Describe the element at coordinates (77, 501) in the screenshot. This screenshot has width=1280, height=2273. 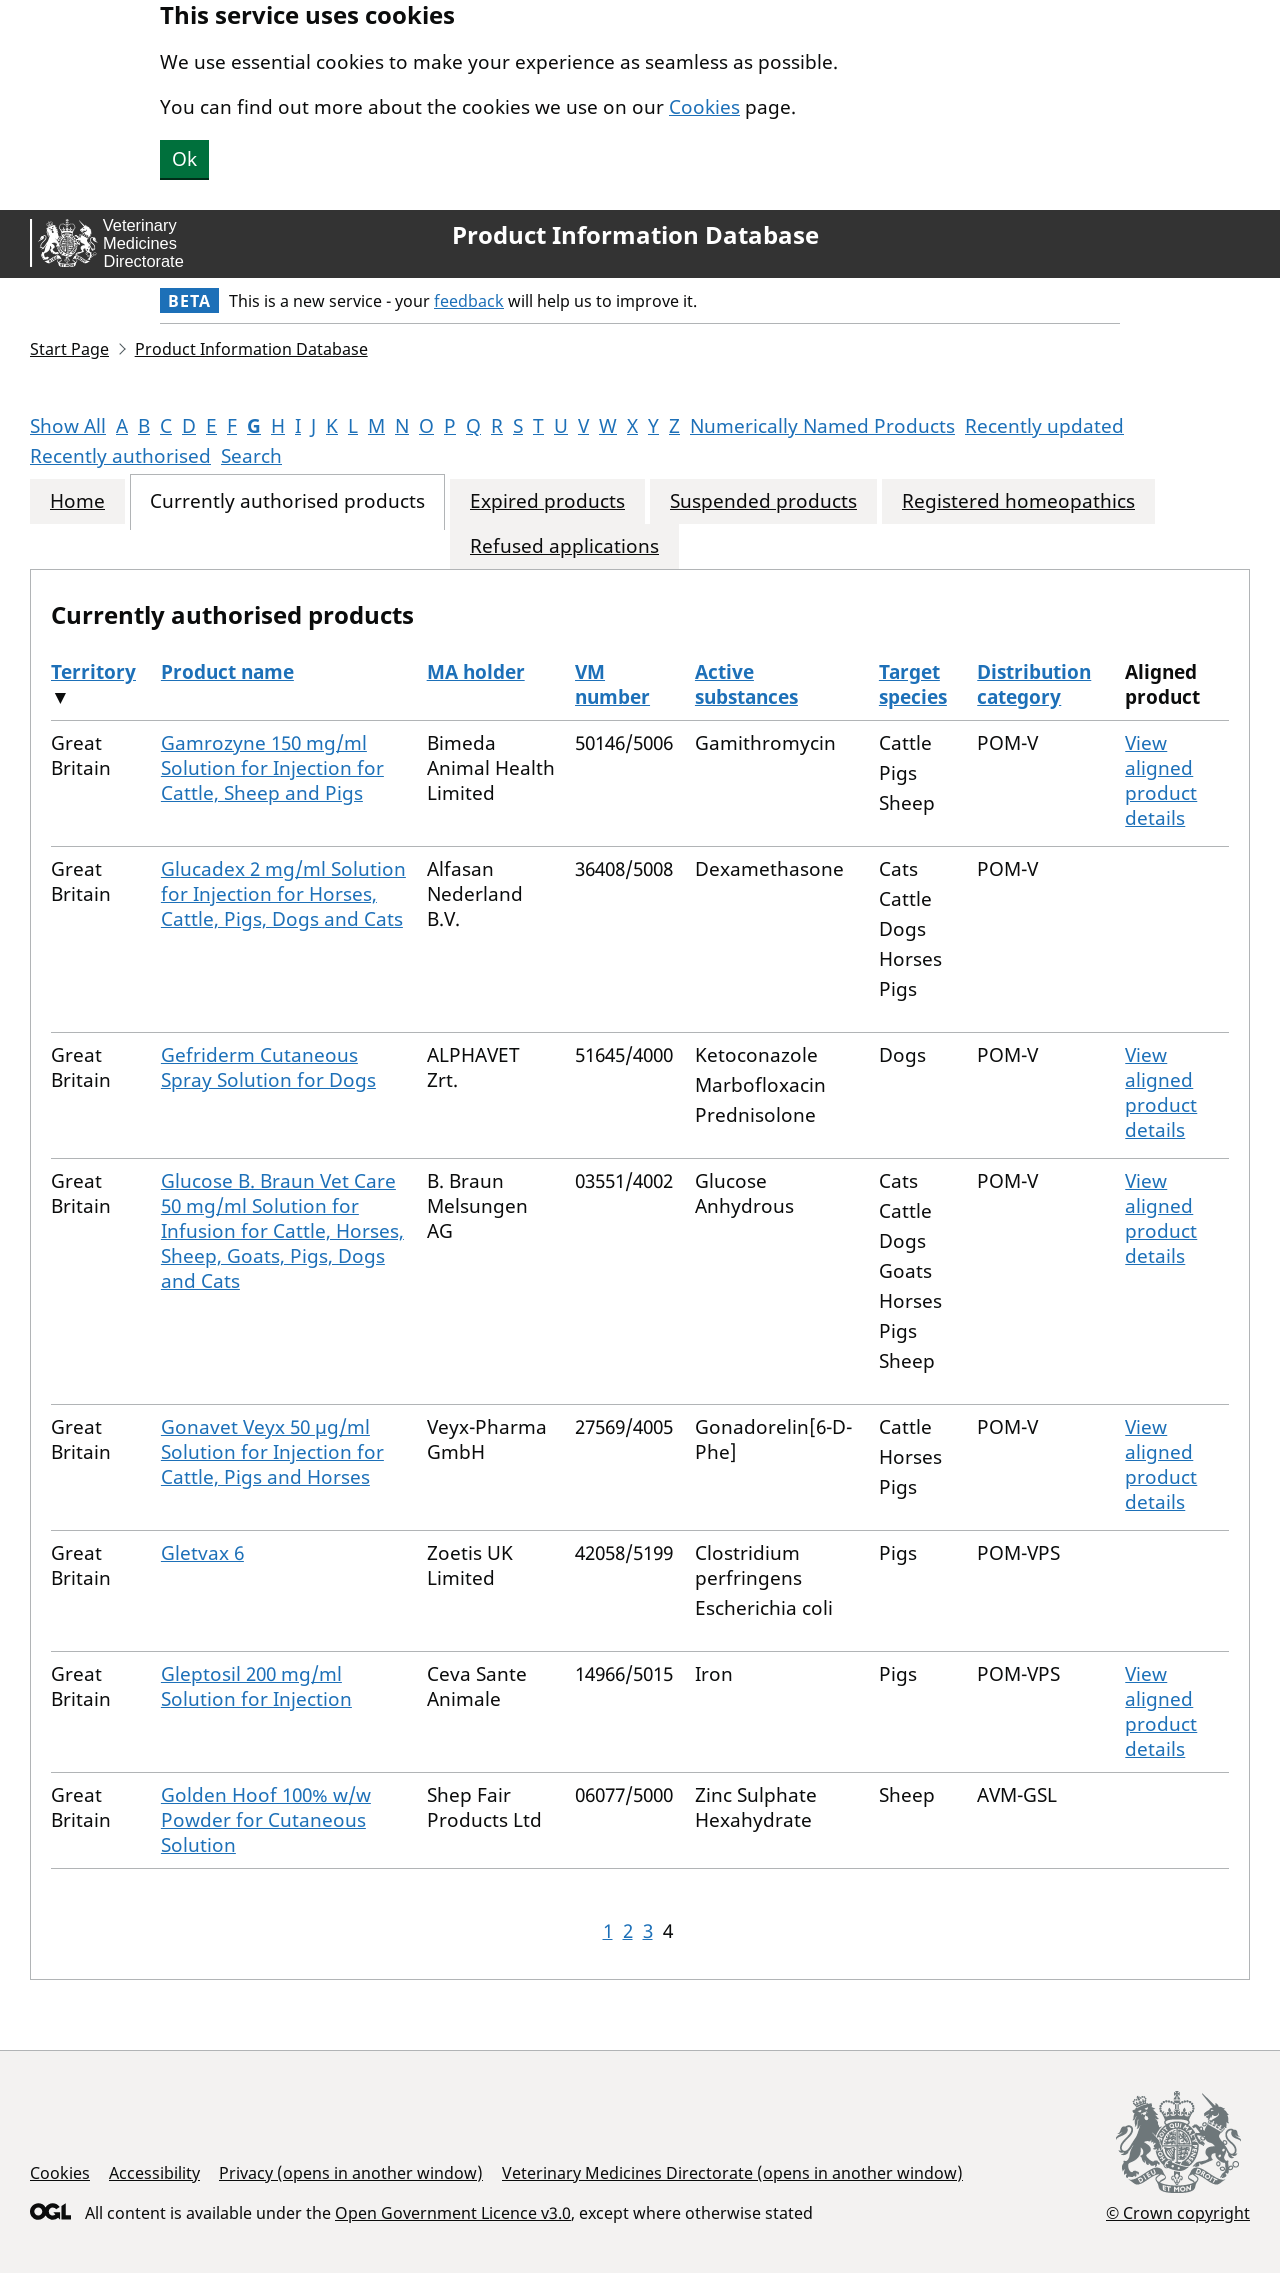
I see `Home` at that location.